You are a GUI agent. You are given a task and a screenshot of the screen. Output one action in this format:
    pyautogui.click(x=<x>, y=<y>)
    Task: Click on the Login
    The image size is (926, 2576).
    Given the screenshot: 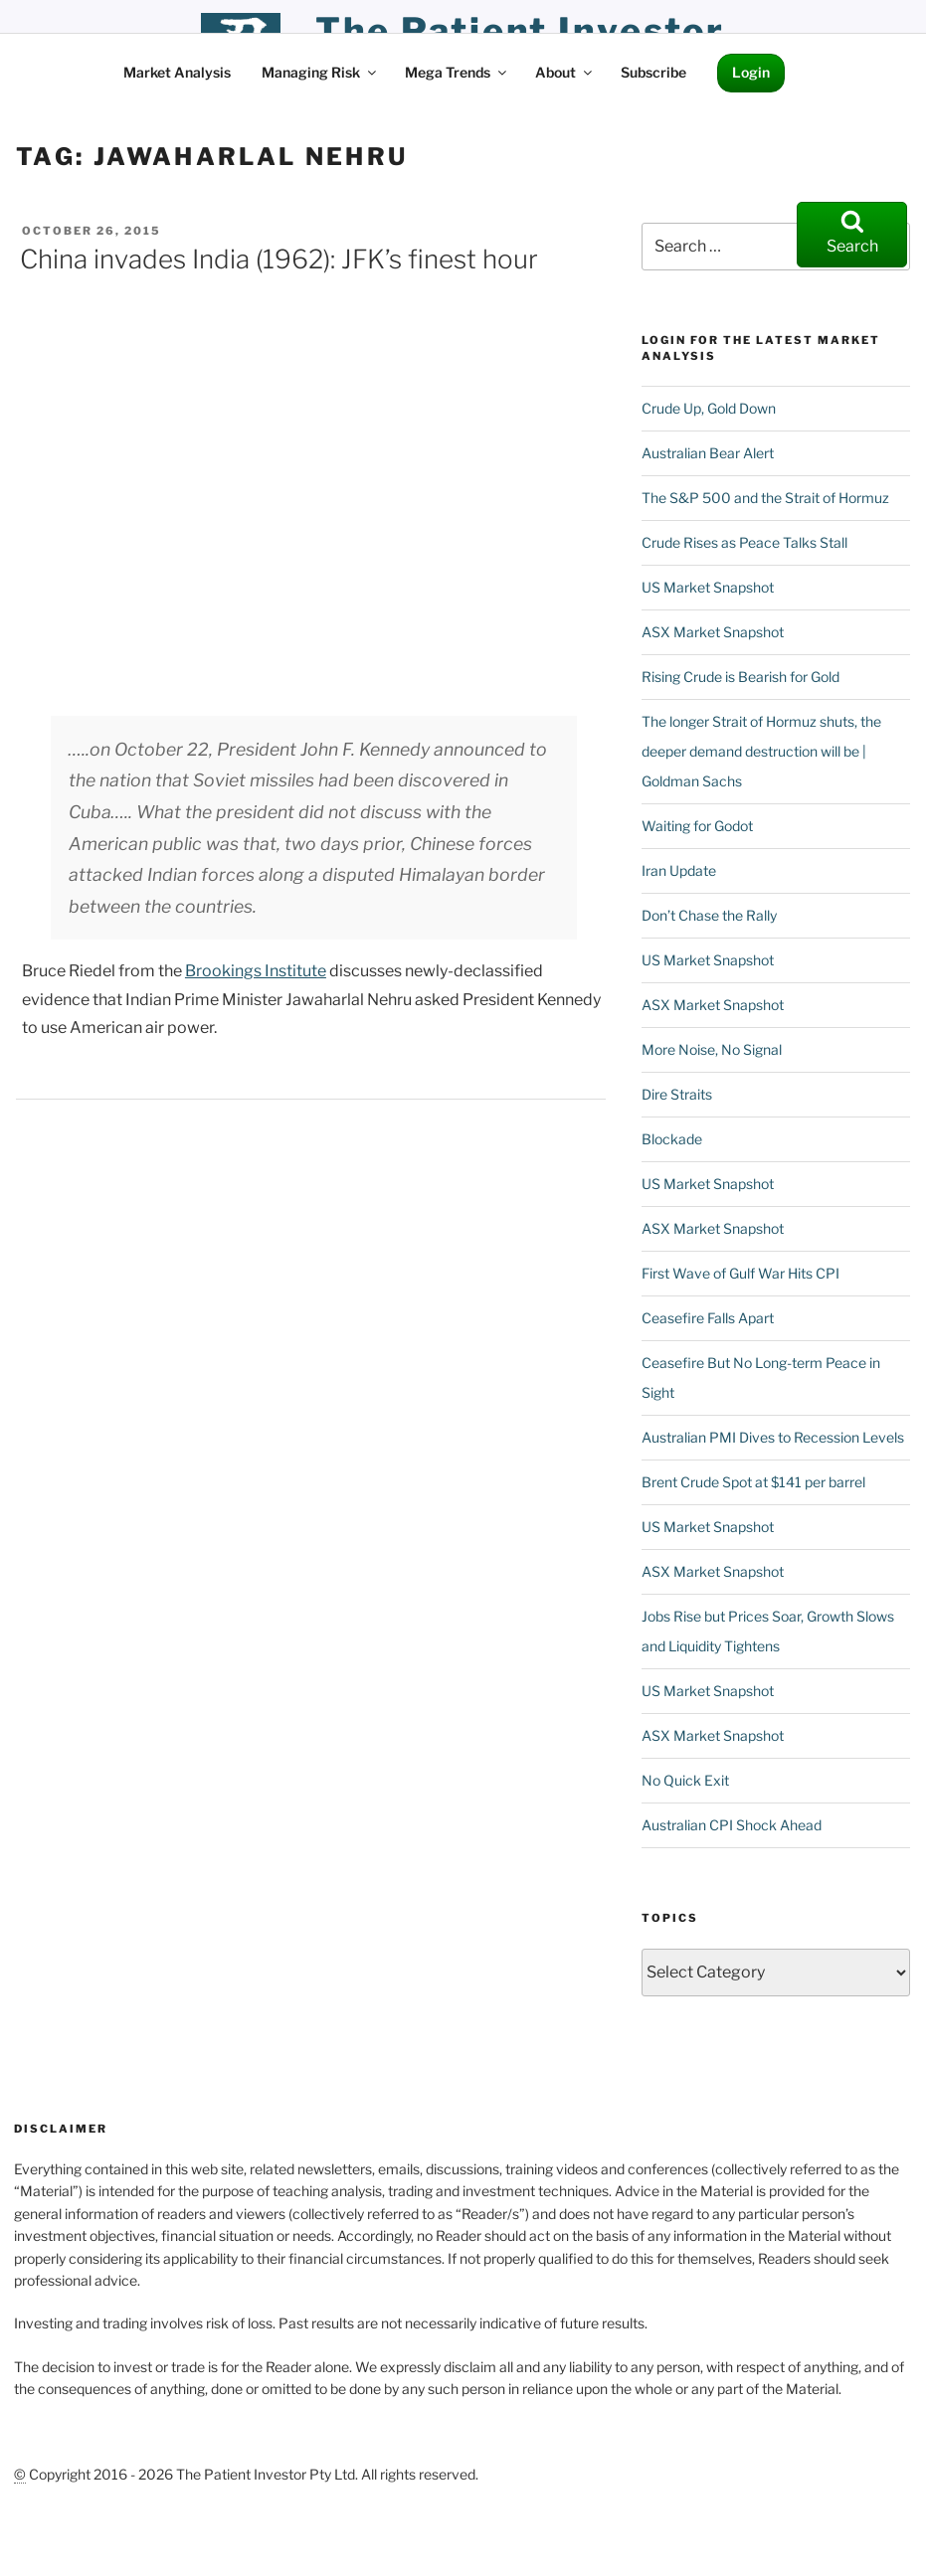 What is the action you would take?
    pyautogui.click(x=751, y=72)
    